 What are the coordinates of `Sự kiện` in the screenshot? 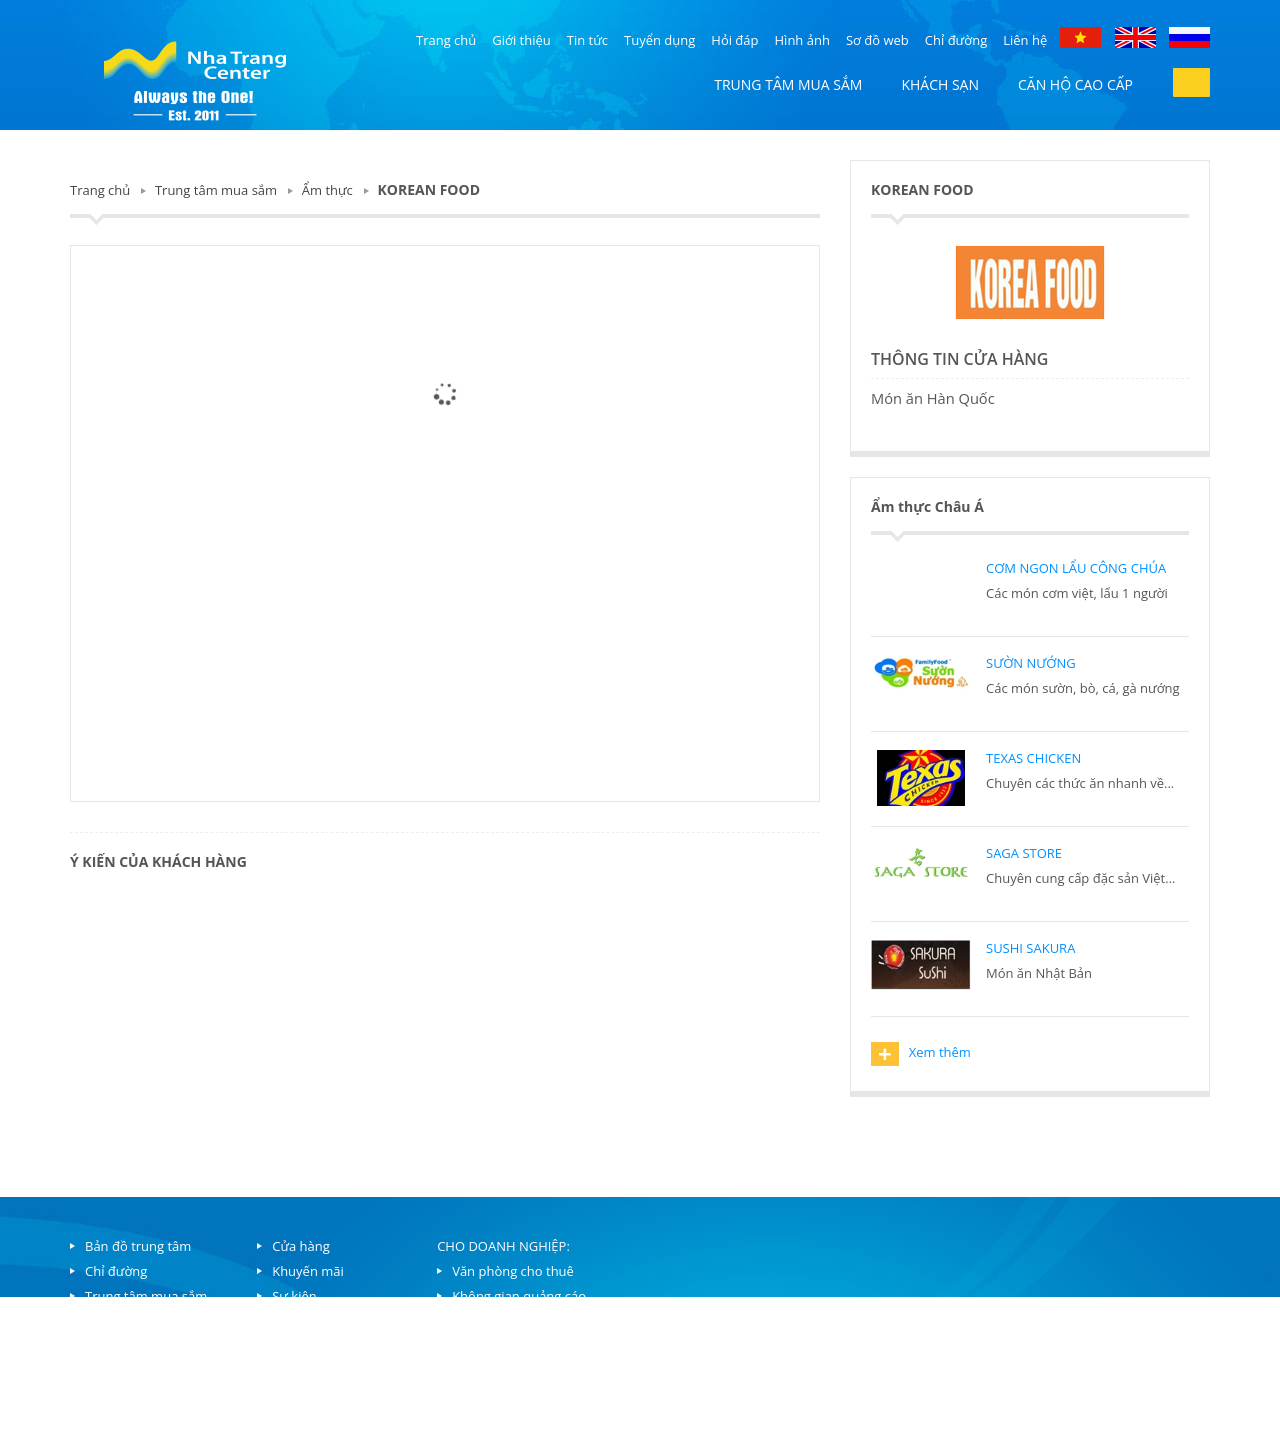 It's located at (294, 1296).